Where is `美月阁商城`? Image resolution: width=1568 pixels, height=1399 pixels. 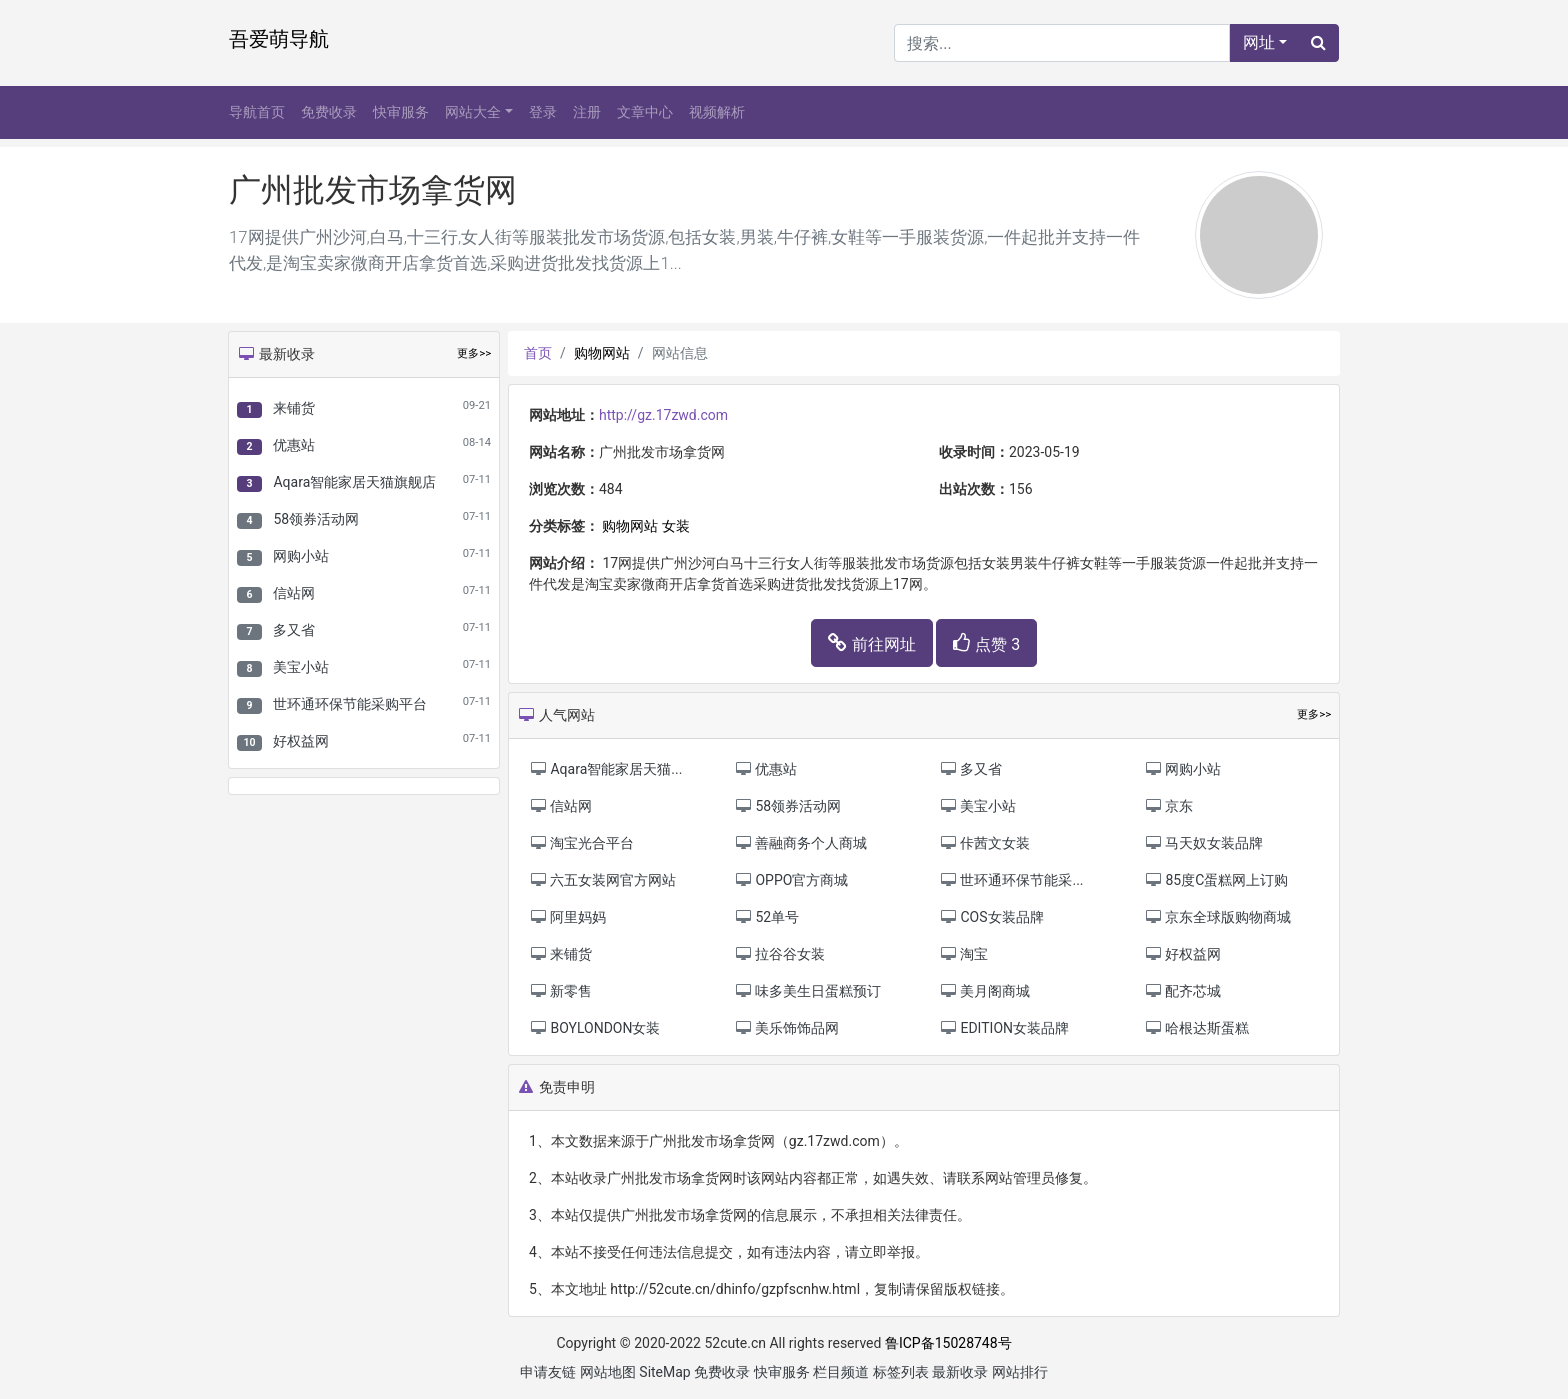
美月阁商城 is located at coordinates (984, 991).